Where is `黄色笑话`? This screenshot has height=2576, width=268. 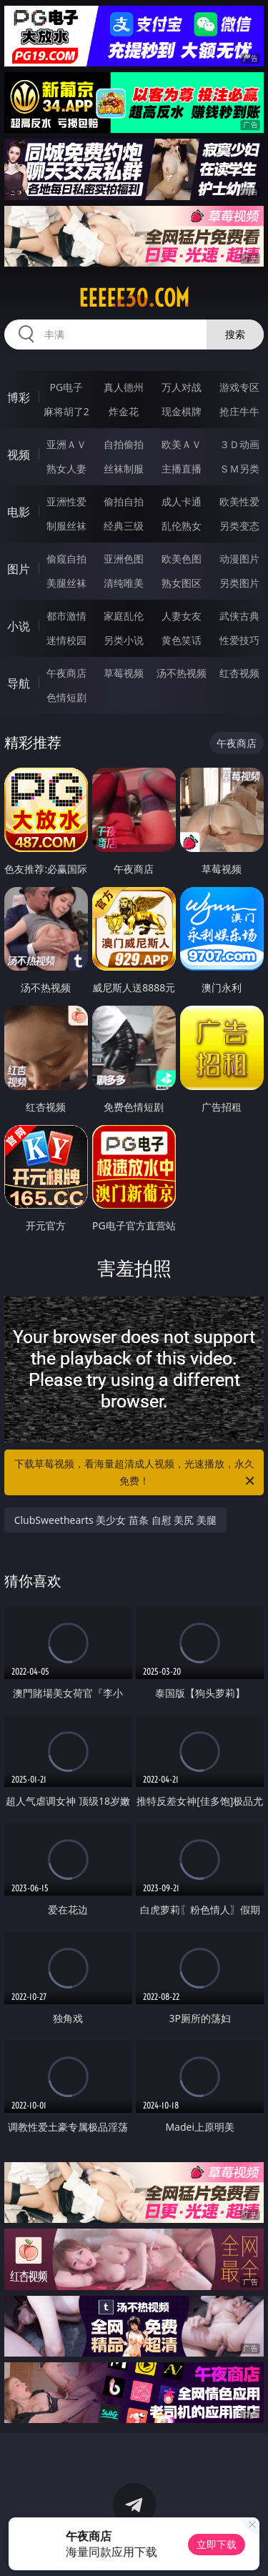
黄色笑话 is located at coordinates (182, 640).